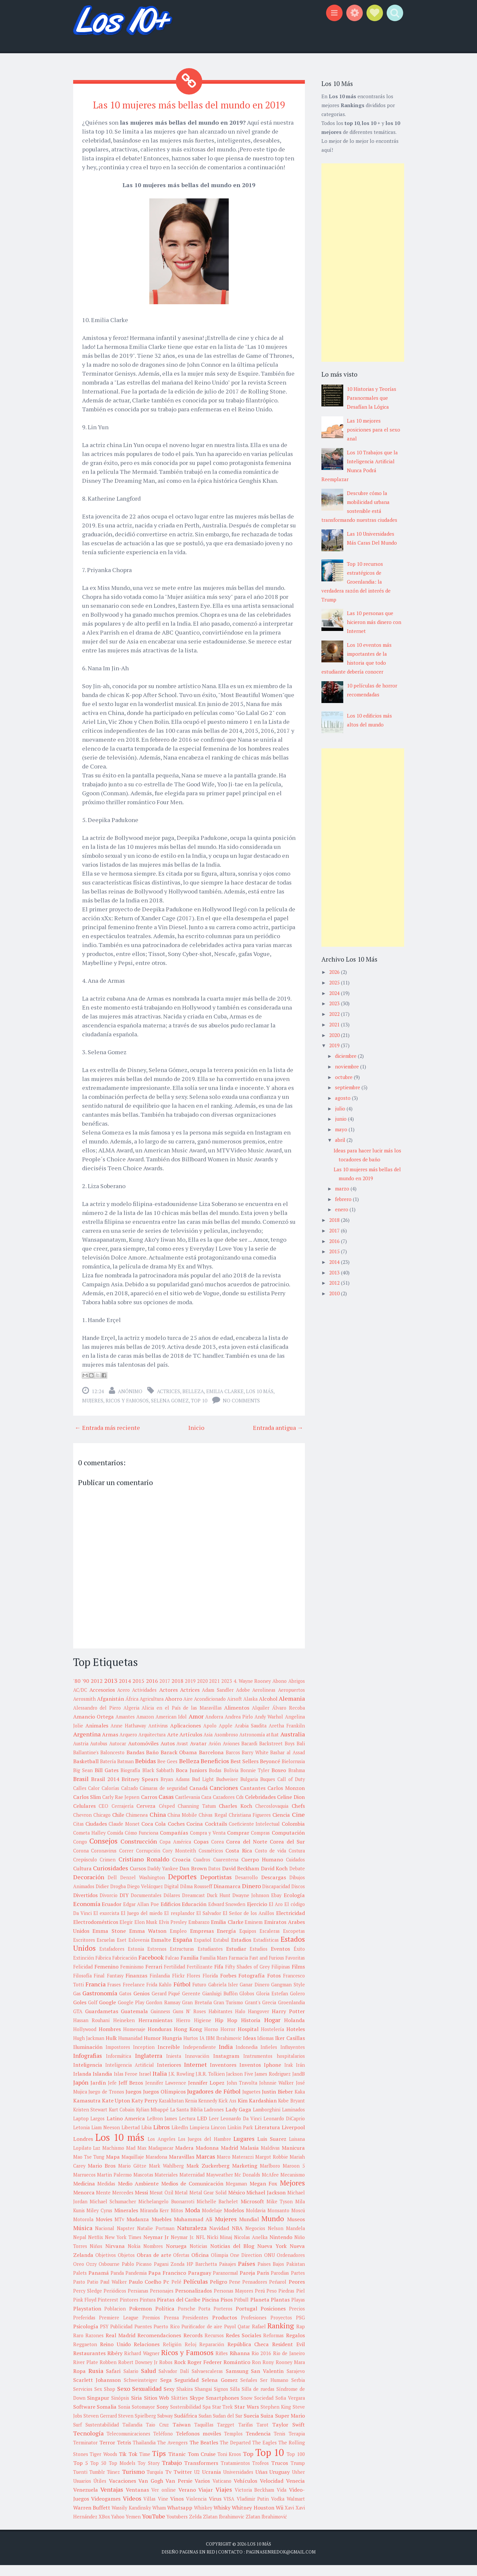 The image size is (477, 2576). What do you see at coordinates (217, 1852) in the screenshot?
I see `Corea` at bounding box center [217, 1852].